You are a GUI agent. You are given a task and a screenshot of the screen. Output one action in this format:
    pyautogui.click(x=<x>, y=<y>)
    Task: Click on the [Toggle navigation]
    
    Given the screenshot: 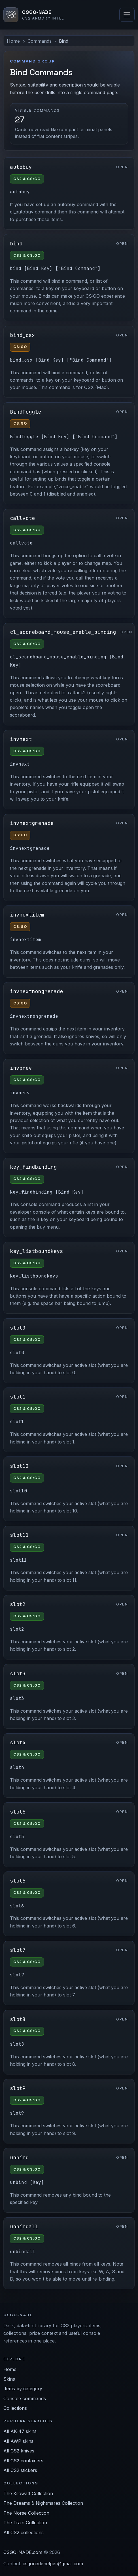 What is the action you would take?
    pyautogui.click(x=127, y=15)
    